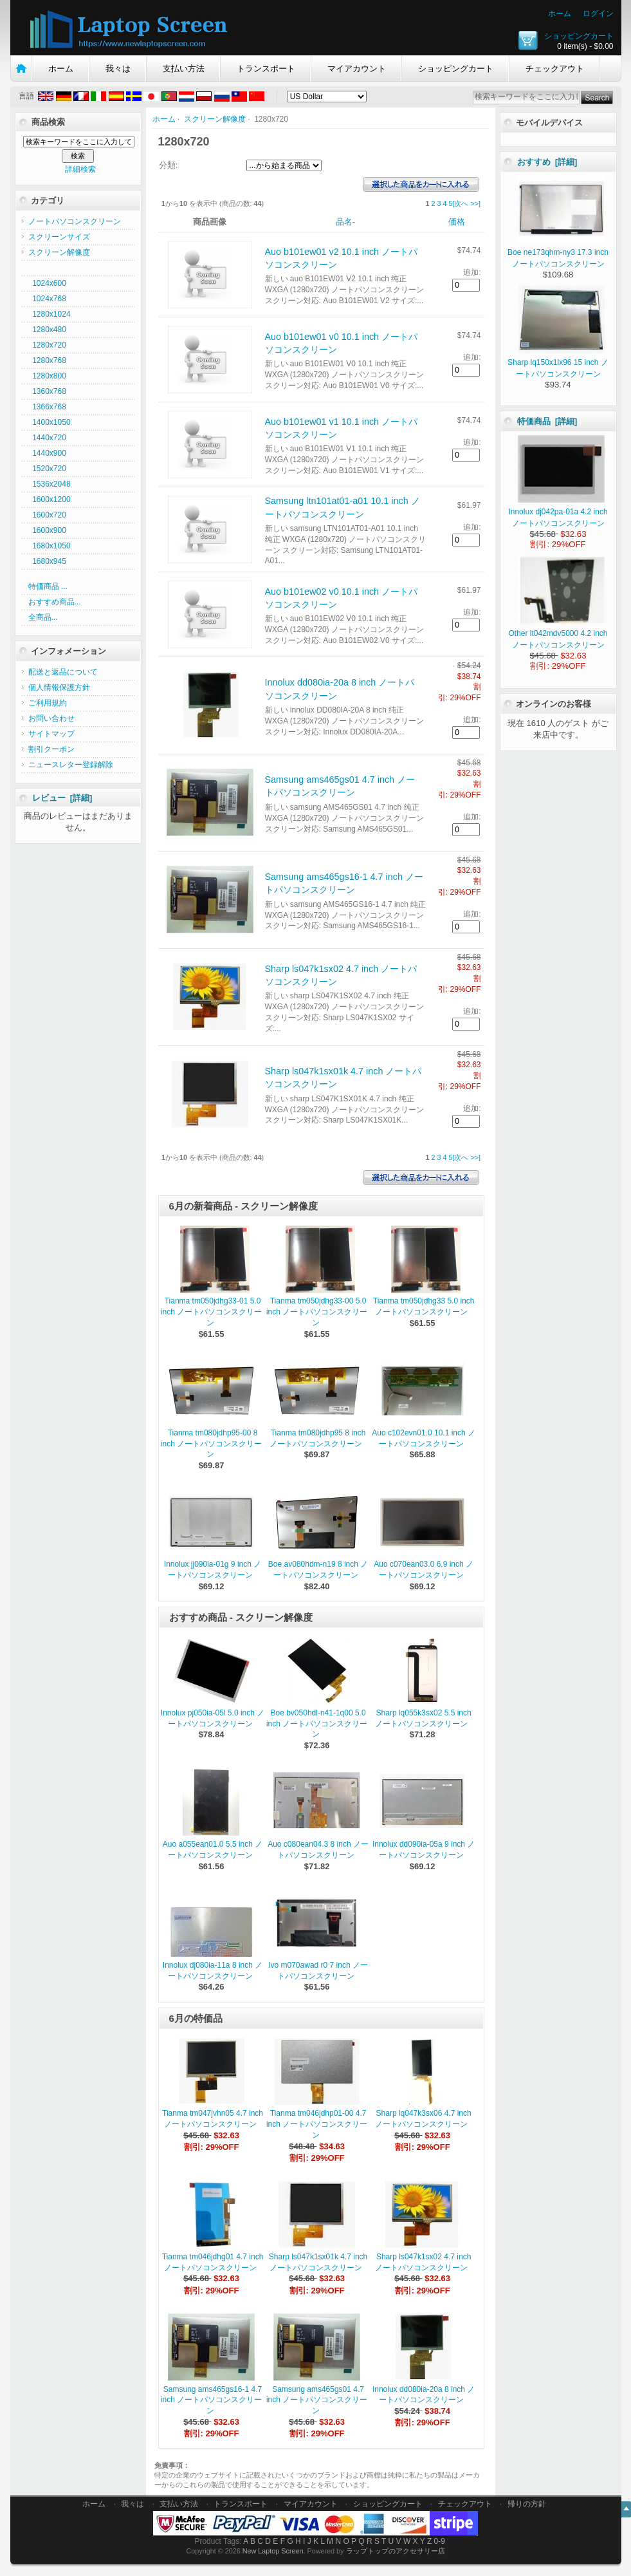 Image resolution: width=631 pixels, height=2576 pixels. I want to click on マイアカウント, so click(356, 68).